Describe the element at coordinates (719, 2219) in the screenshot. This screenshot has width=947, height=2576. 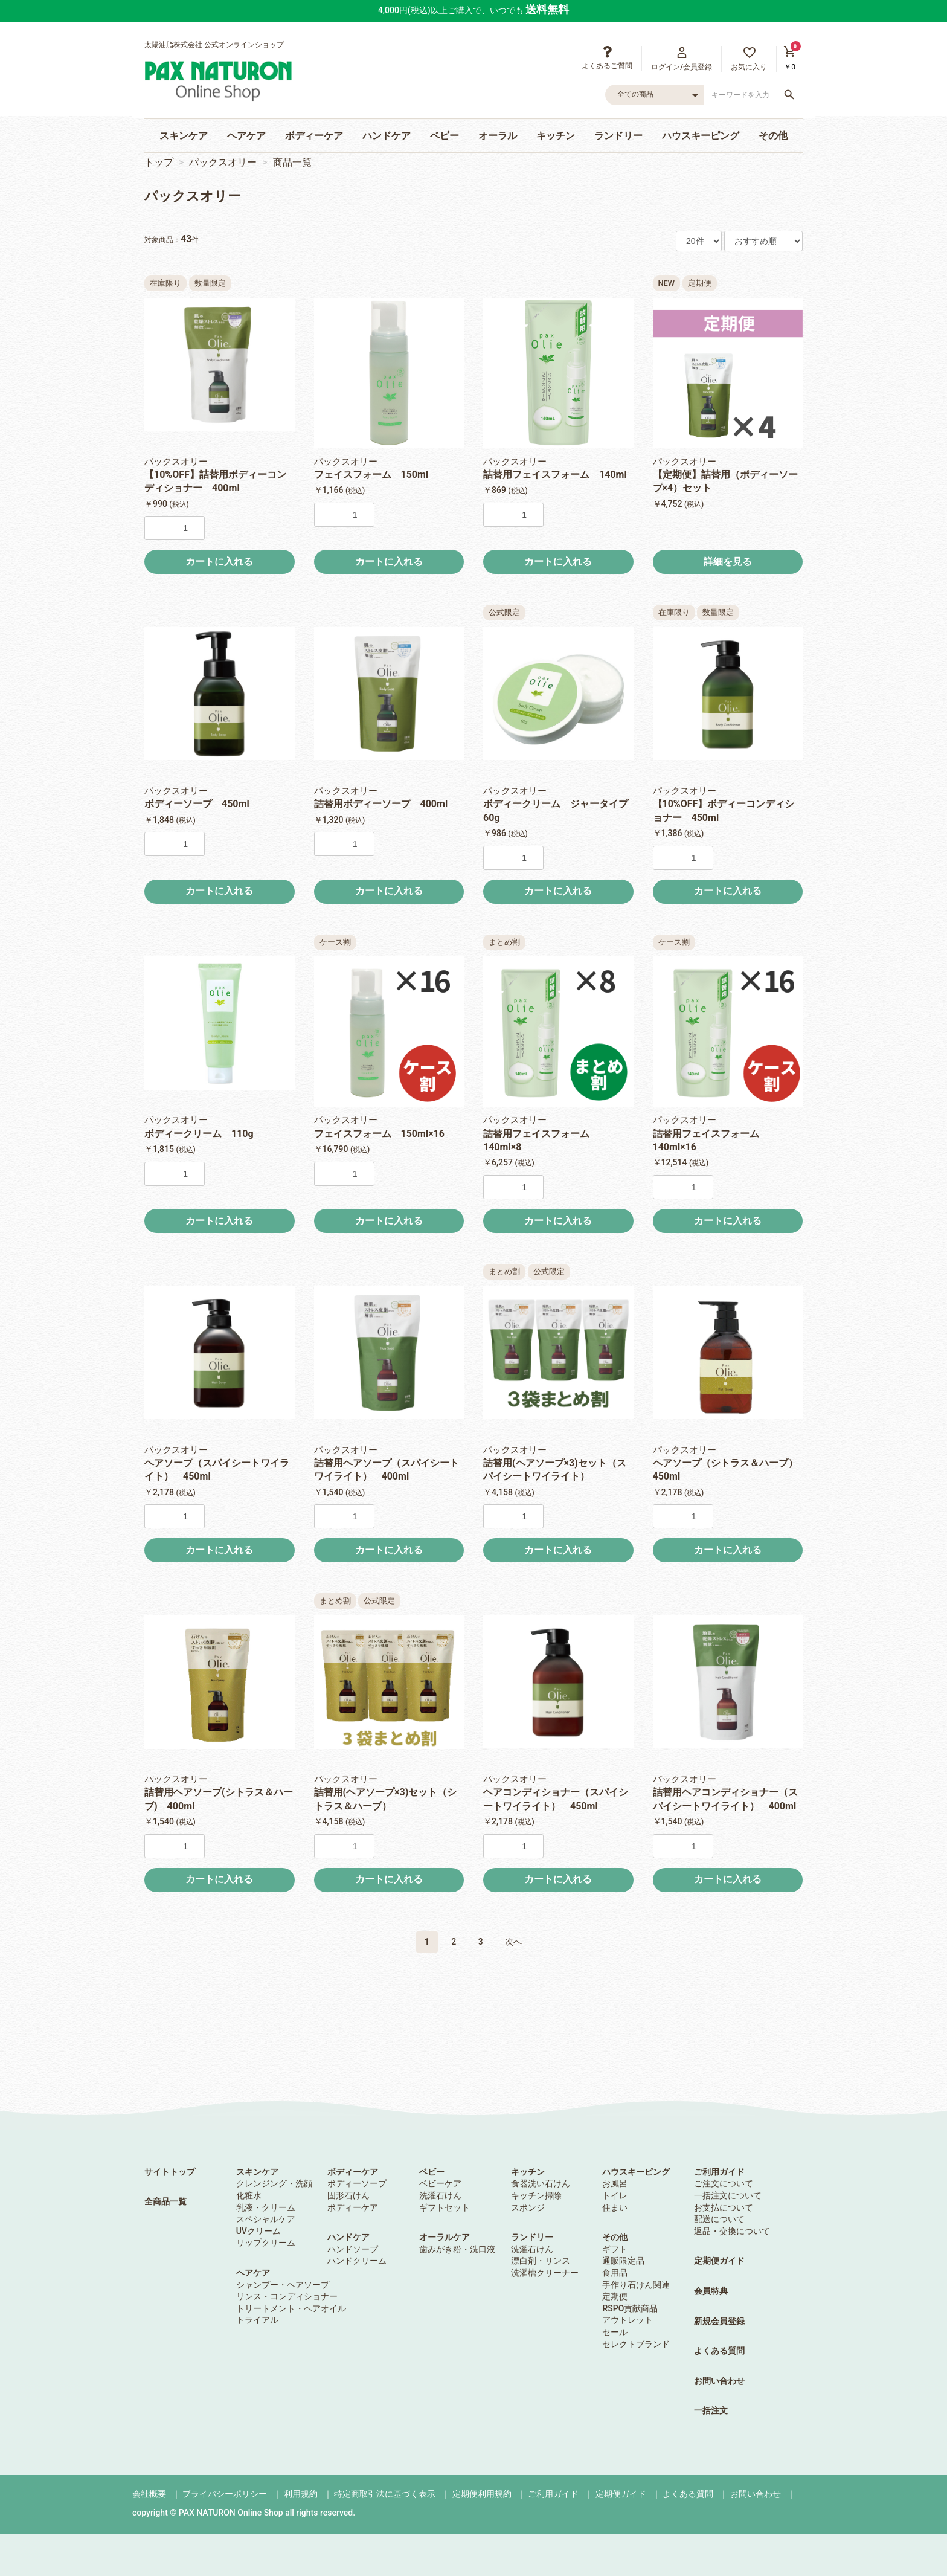
I see `配送について` at that location.